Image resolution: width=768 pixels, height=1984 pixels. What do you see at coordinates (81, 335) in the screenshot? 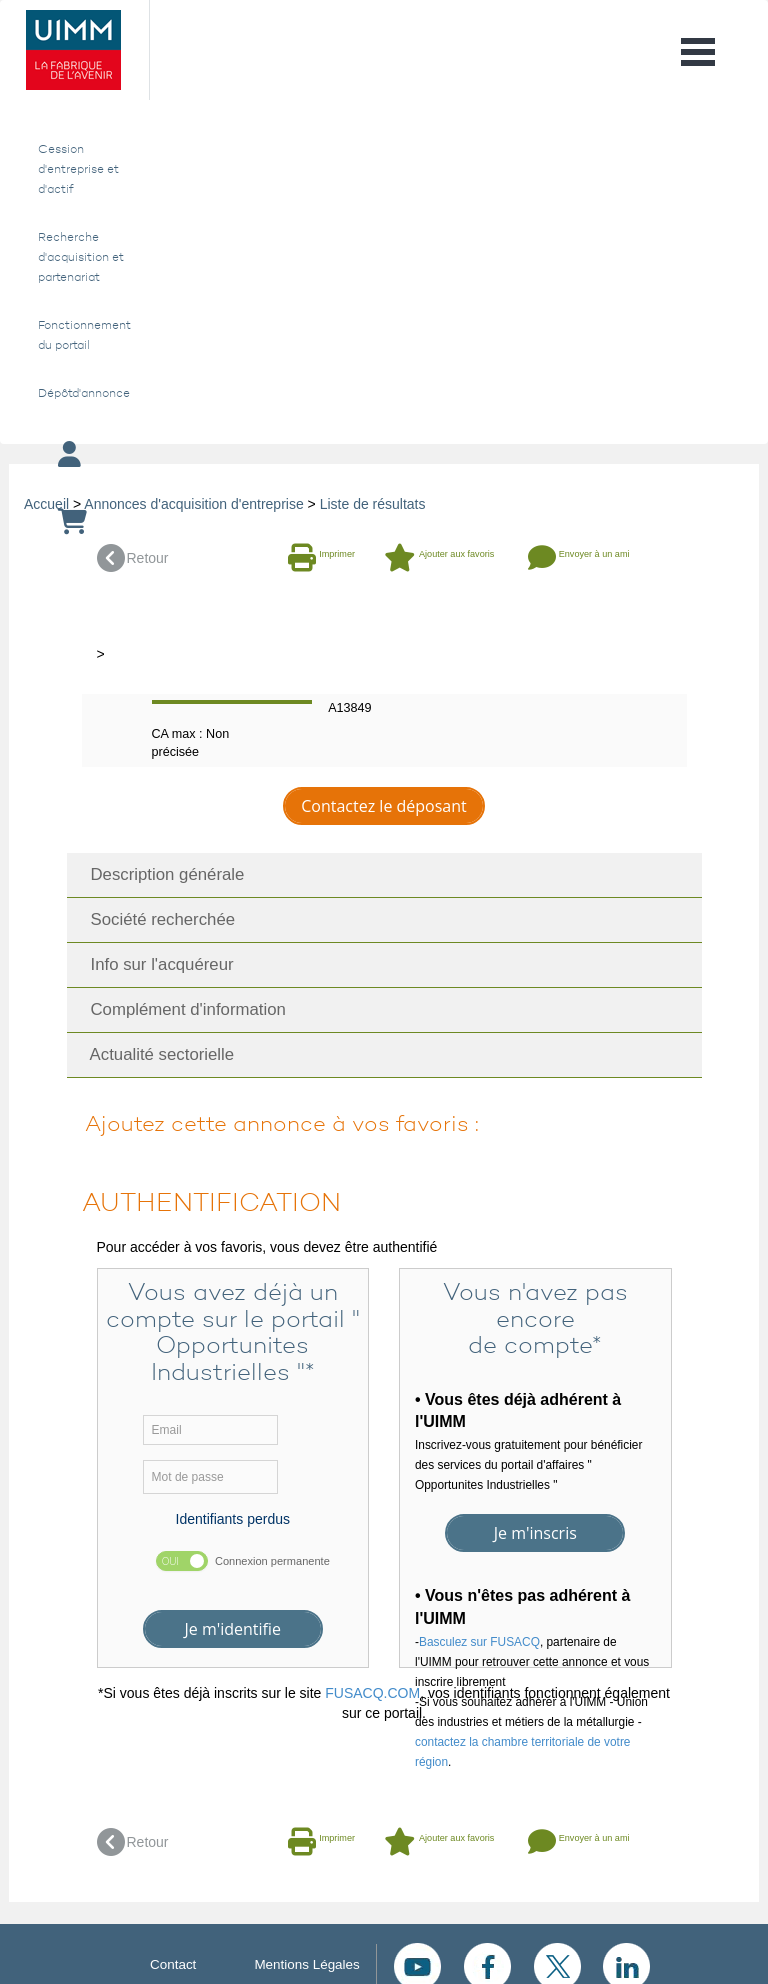
I see `Fonctionnement du portail` at bounding box center [81, 335].